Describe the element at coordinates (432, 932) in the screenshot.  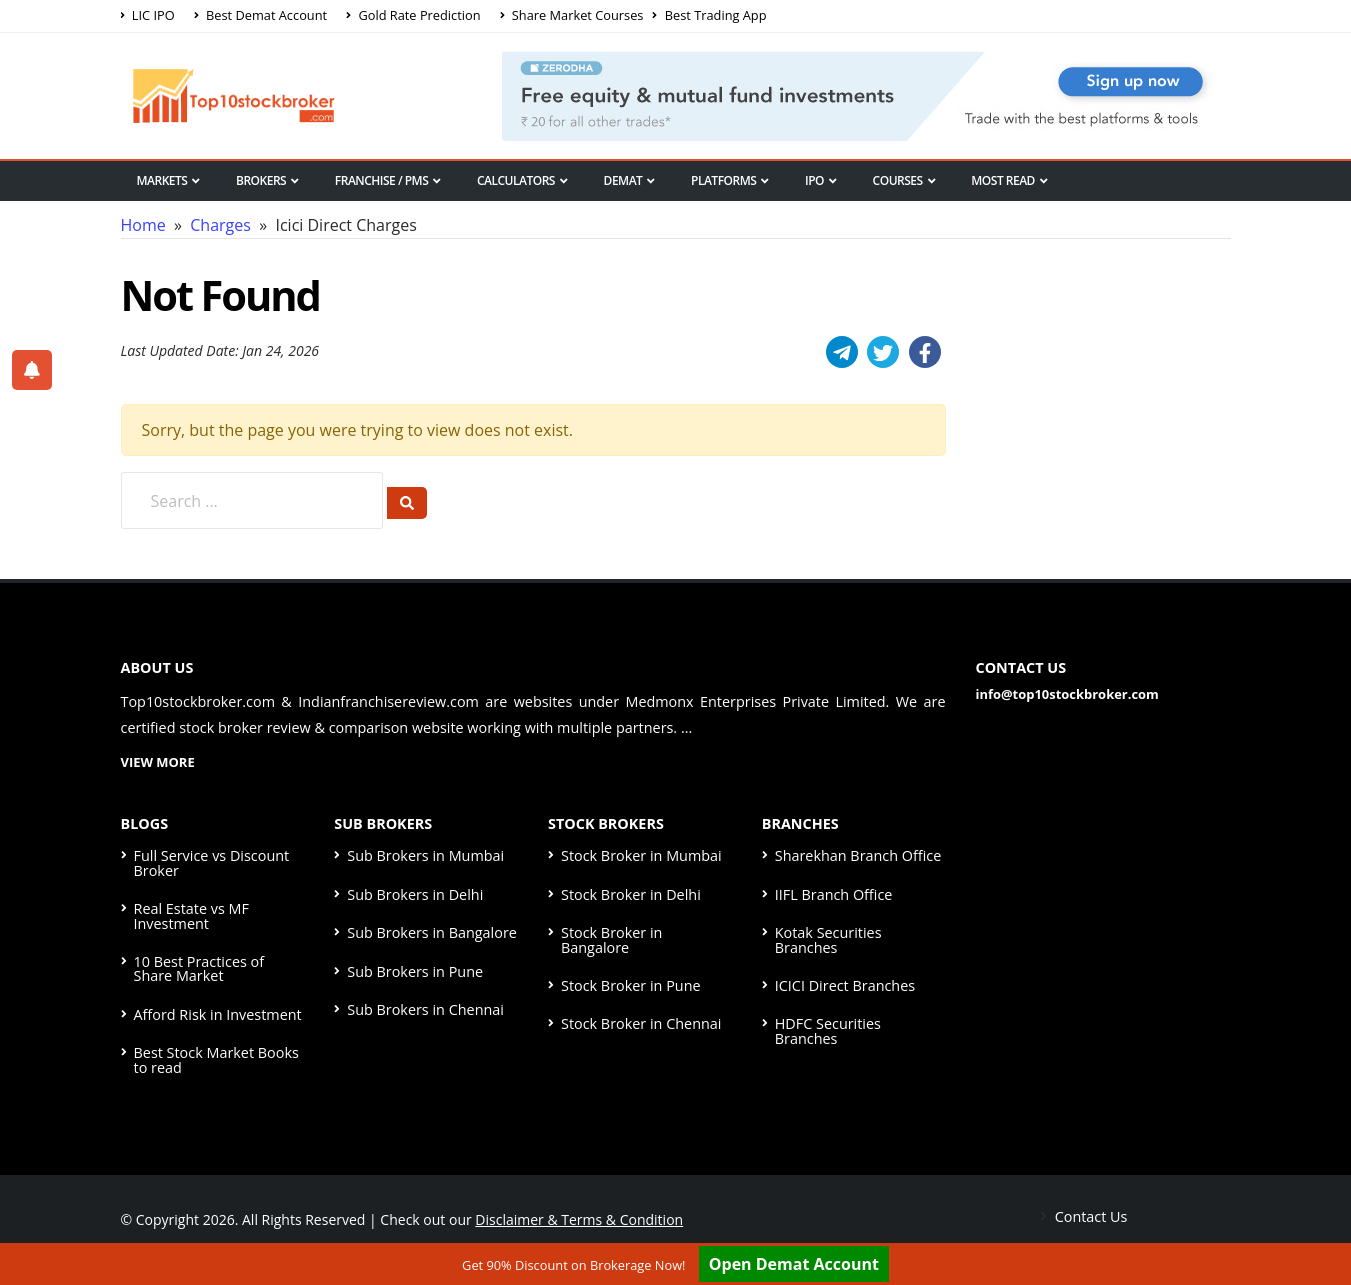
I see `Sub Brokers in Bangalore` at that location.